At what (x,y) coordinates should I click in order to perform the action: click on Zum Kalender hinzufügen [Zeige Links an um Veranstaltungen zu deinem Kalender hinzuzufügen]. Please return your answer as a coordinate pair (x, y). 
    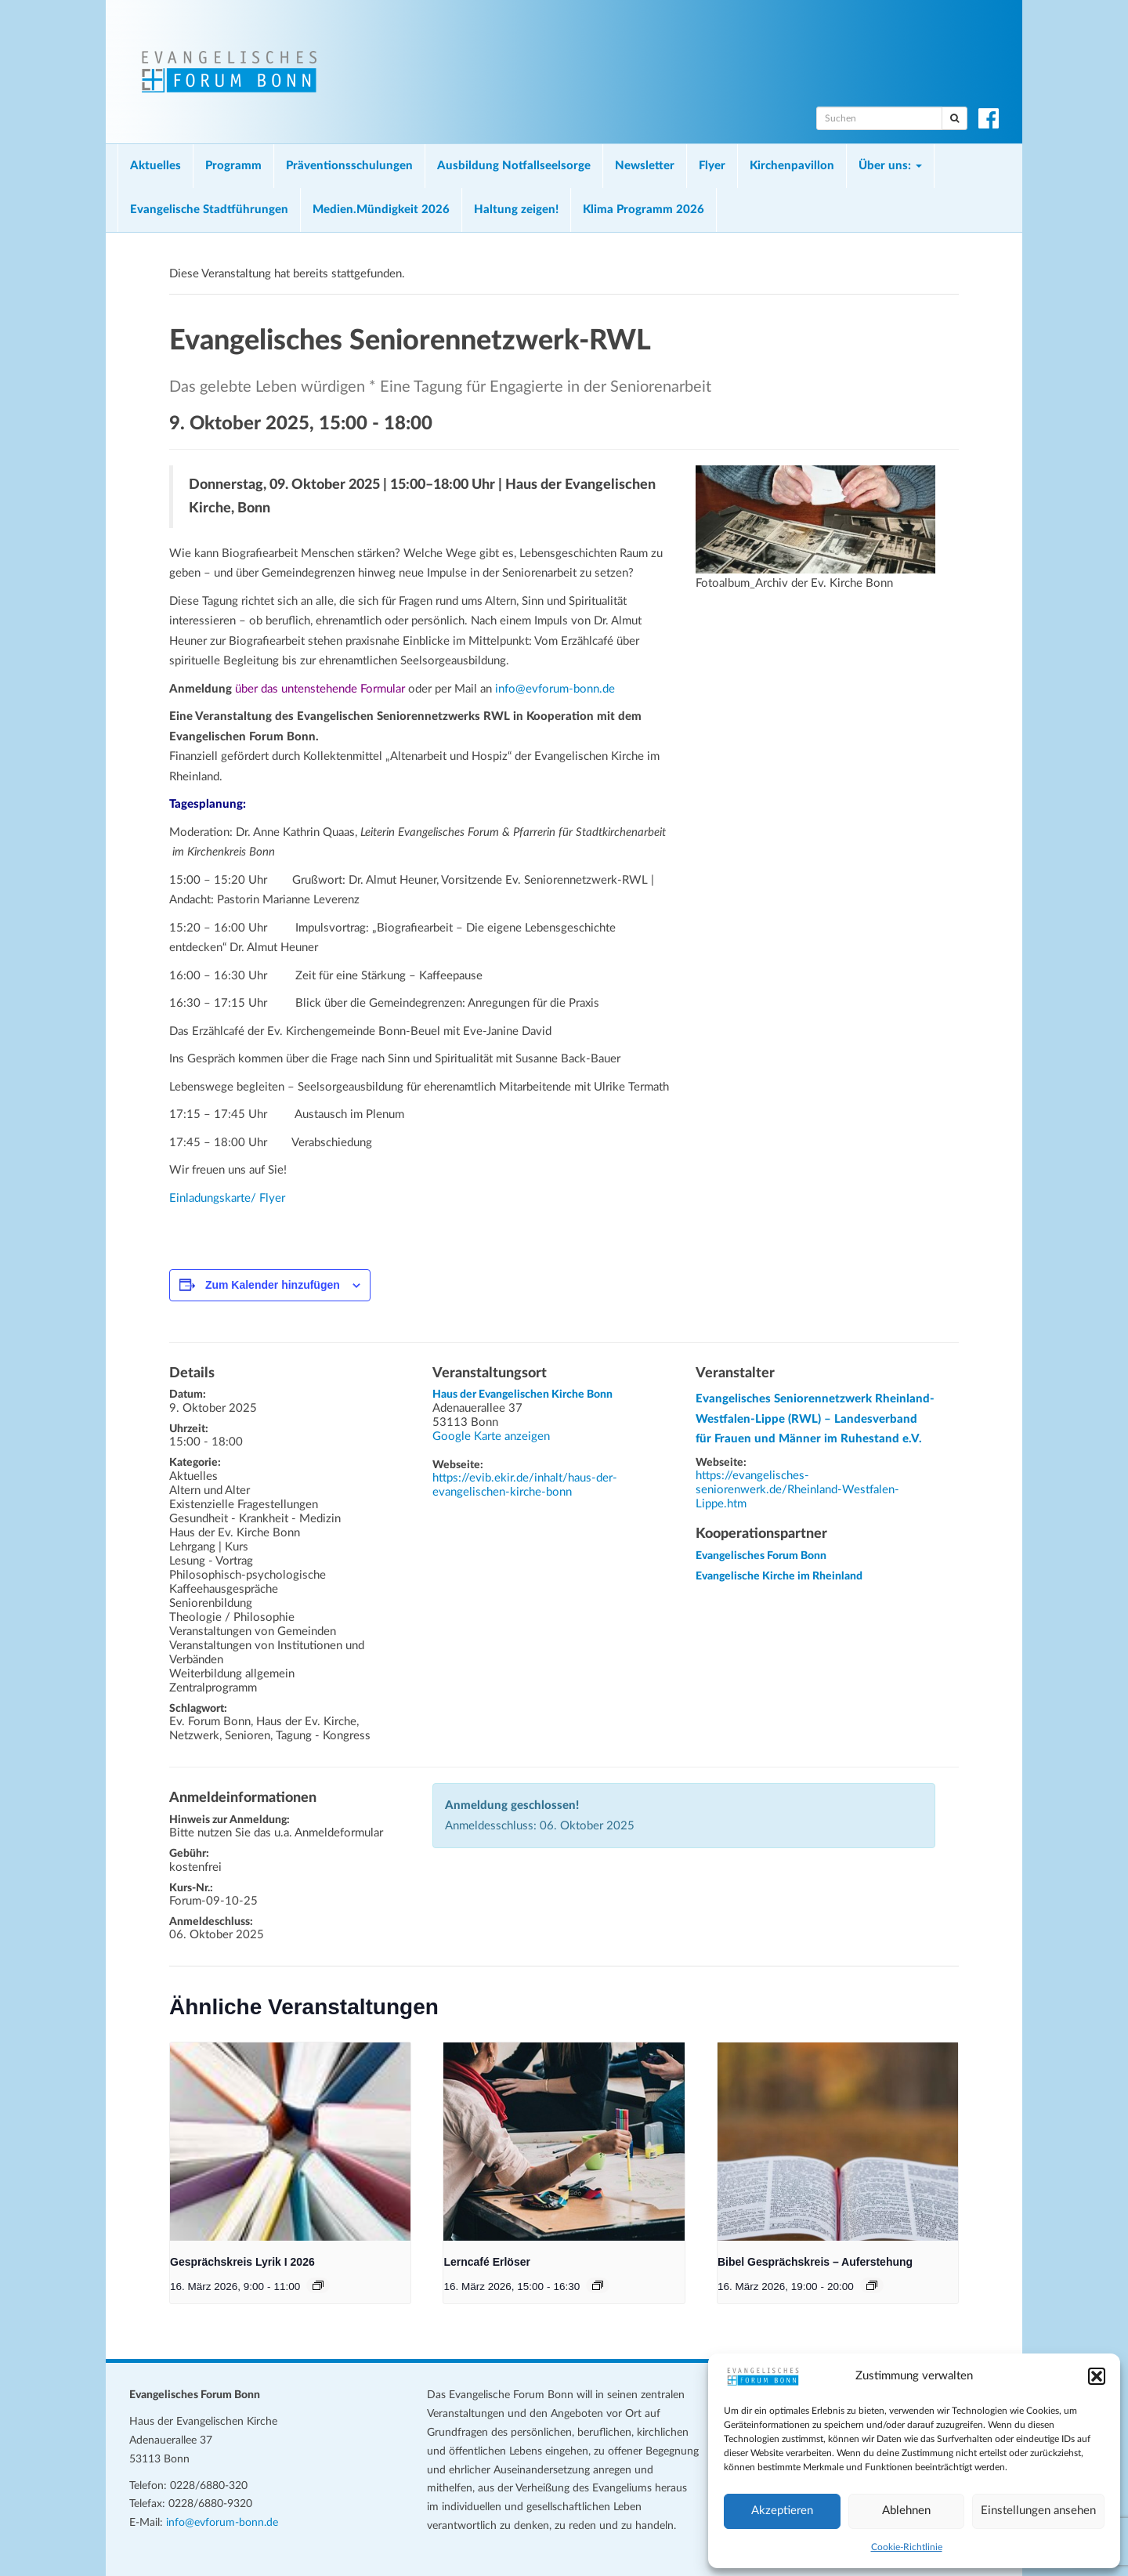
    Looking at the image, I should click on (272, 1285).